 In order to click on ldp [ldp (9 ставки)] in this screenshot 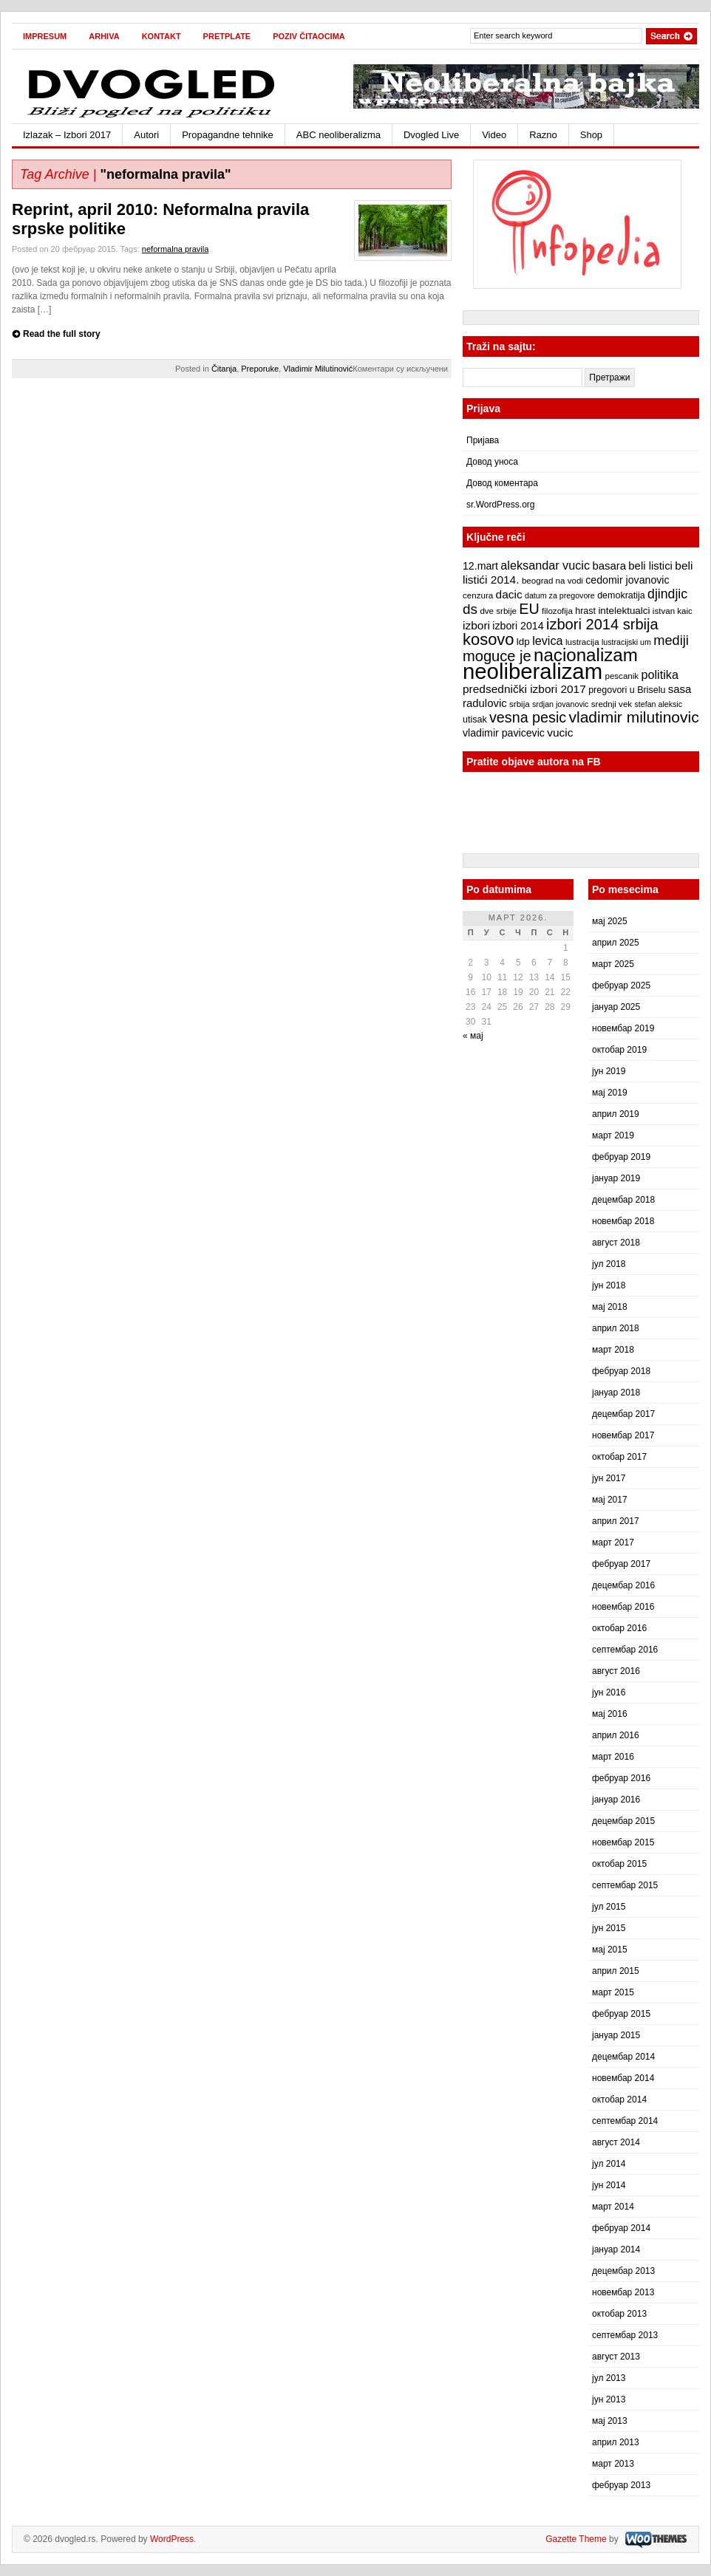, I will do `click(523, 641)`.